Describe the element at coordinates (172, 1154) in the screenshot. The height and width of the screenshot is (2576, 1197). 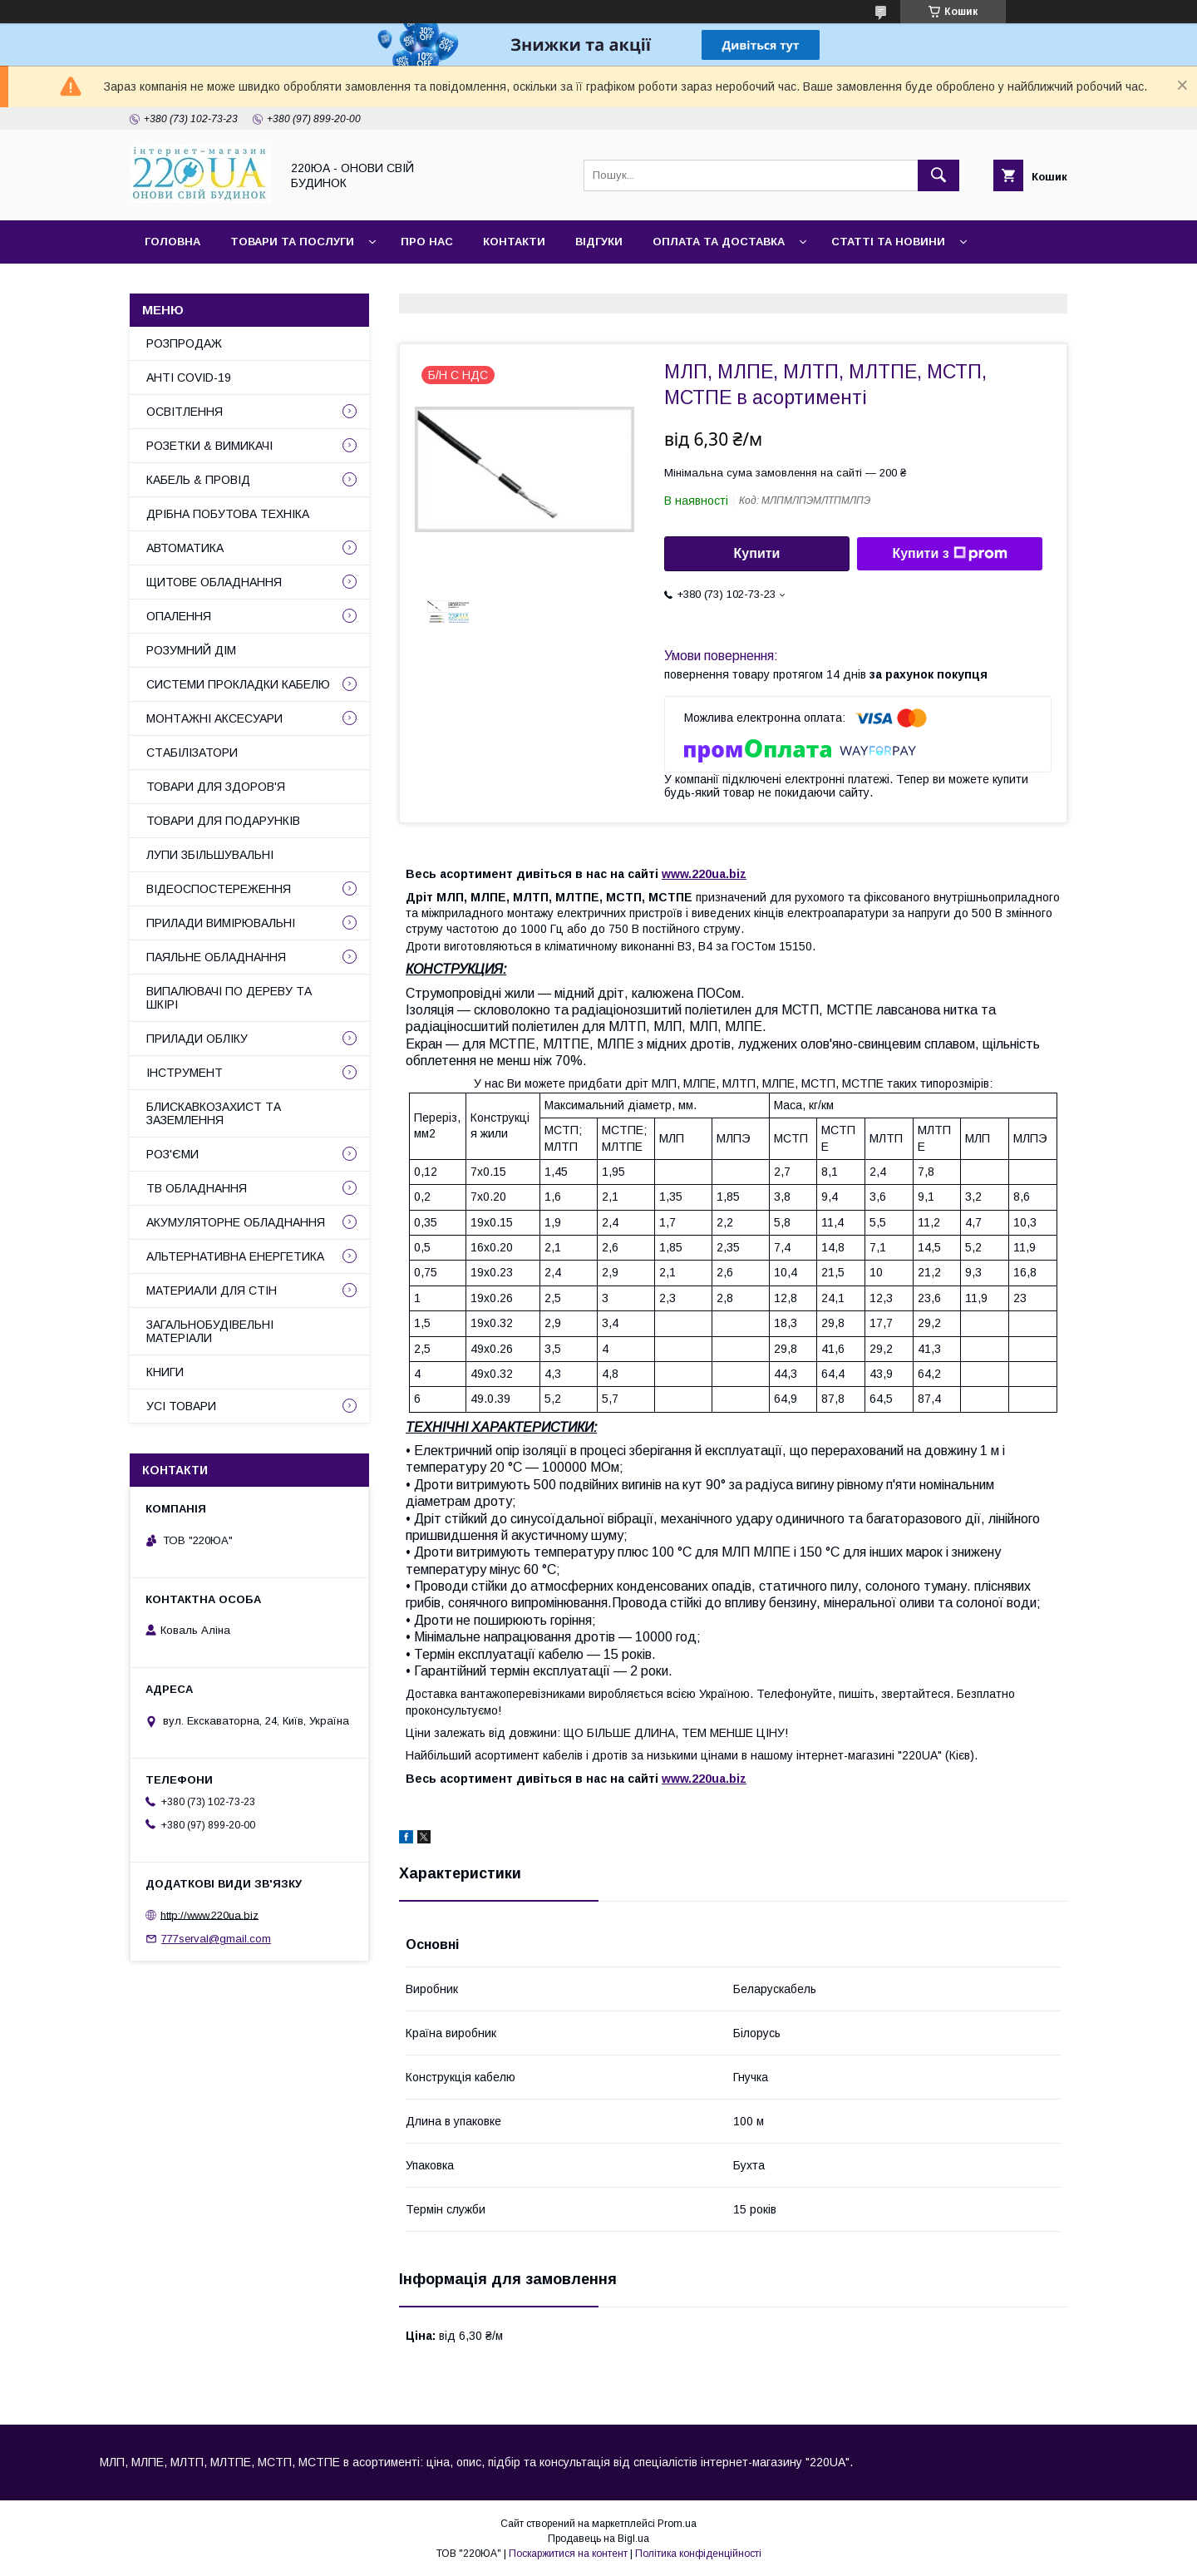
I see `РОЗ'ЄМИ` at that location.